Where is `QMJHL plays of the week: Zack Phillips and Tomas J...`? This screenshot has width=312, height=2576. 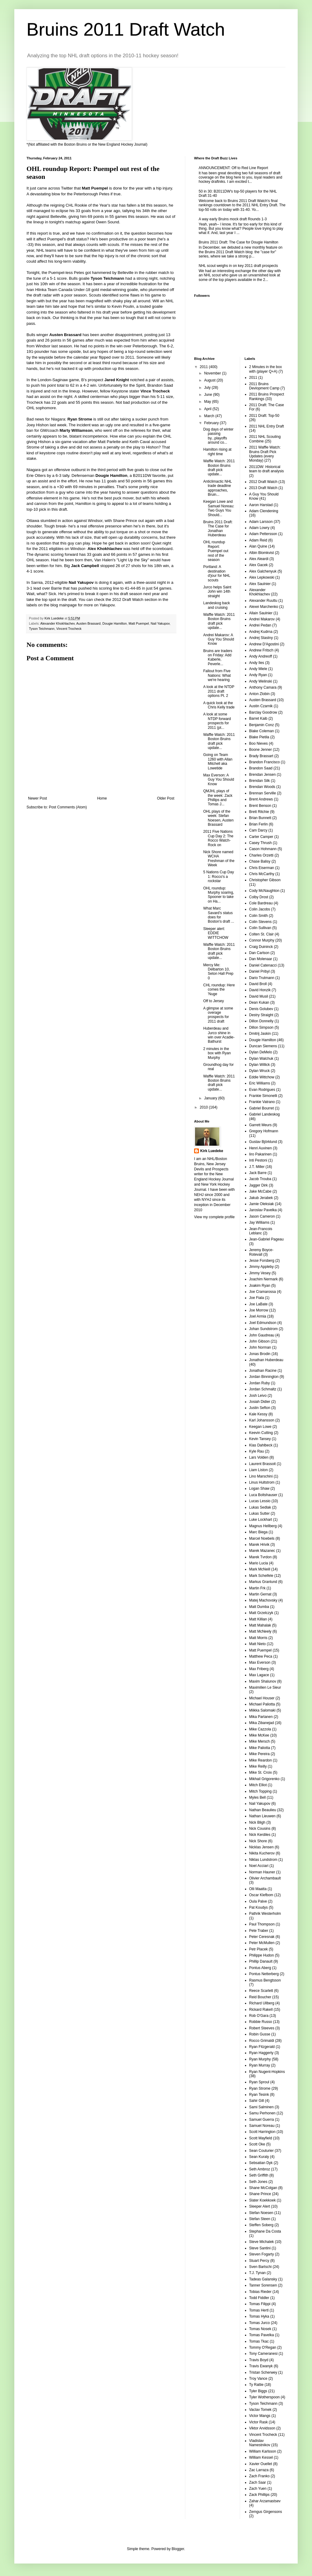
QMJHL plays of the week: Zack Phillips and Tomas J... is located at coordinates (217, 797).